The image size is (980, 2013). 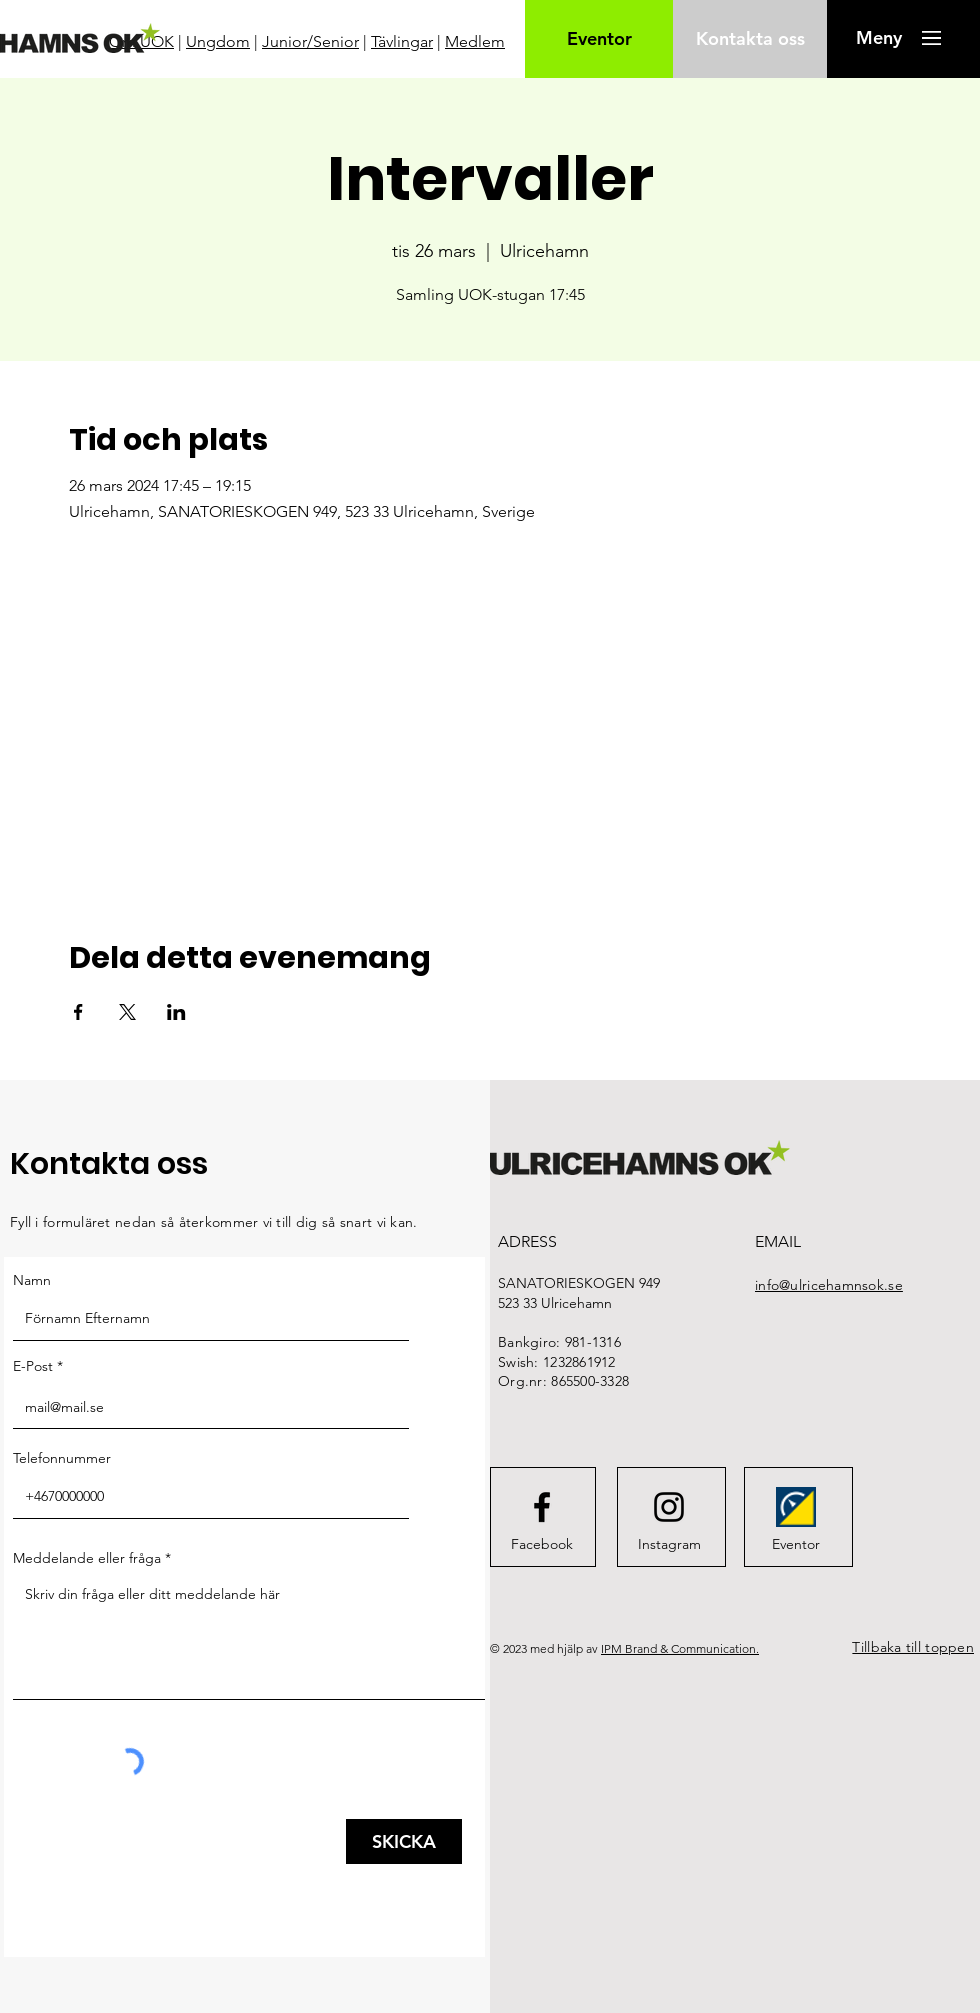 I want to click on info@ulricehamnsok.se, so click(x=829, y=1285).